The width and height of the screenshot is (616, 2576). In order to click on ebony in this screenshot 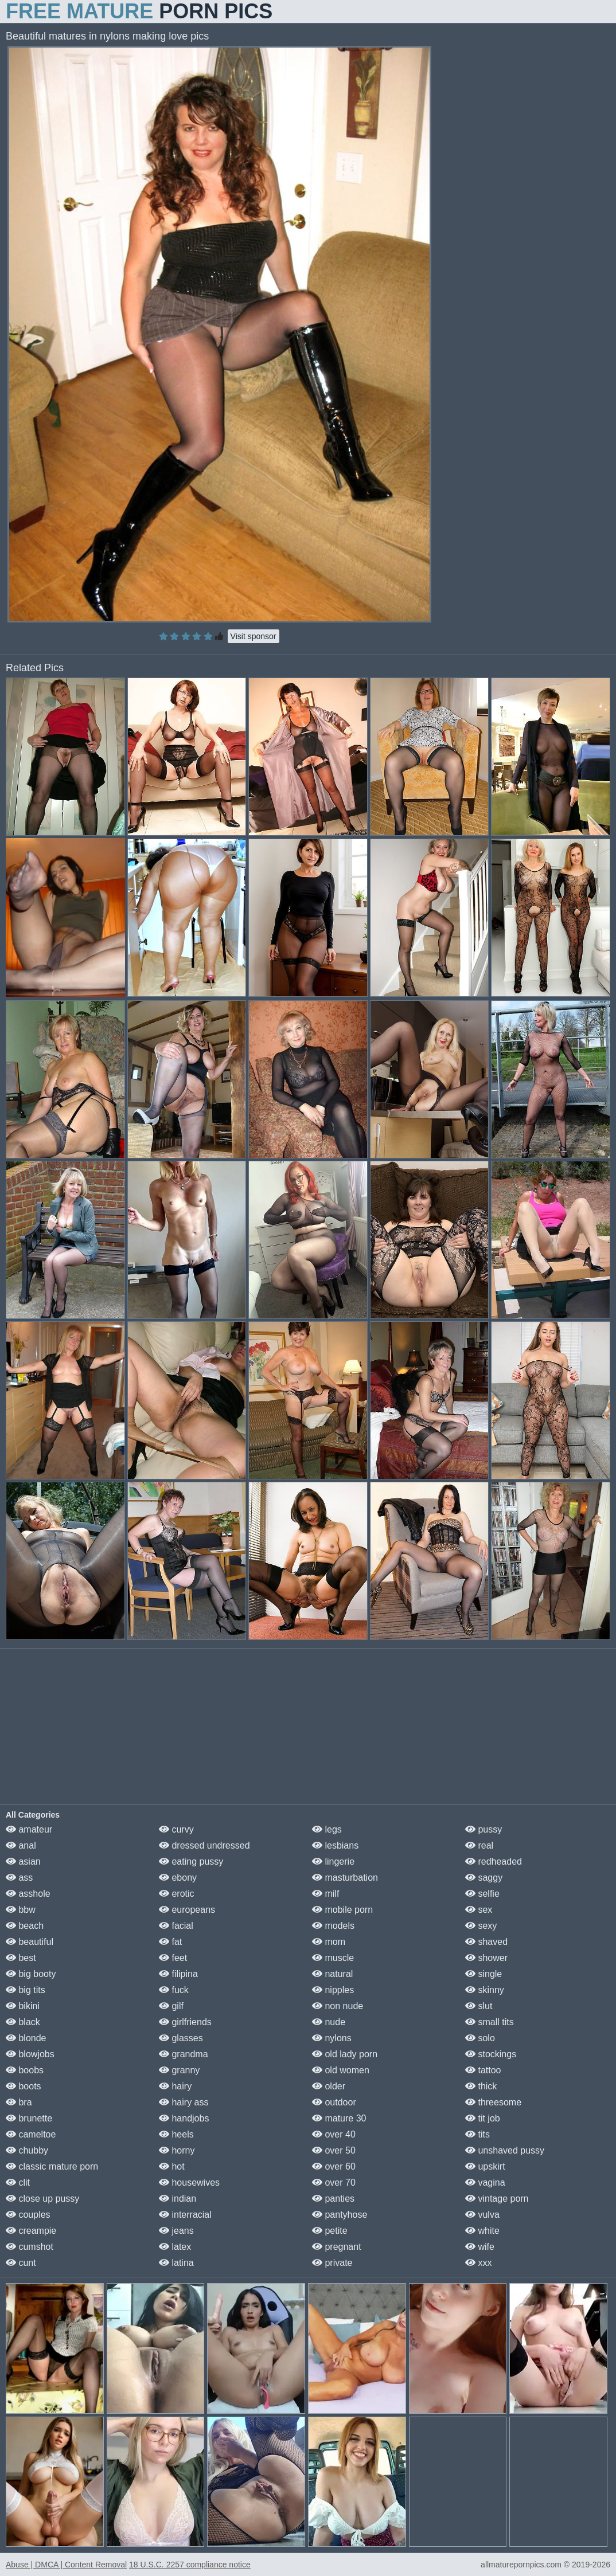, I will do `click(178, 1877)`.